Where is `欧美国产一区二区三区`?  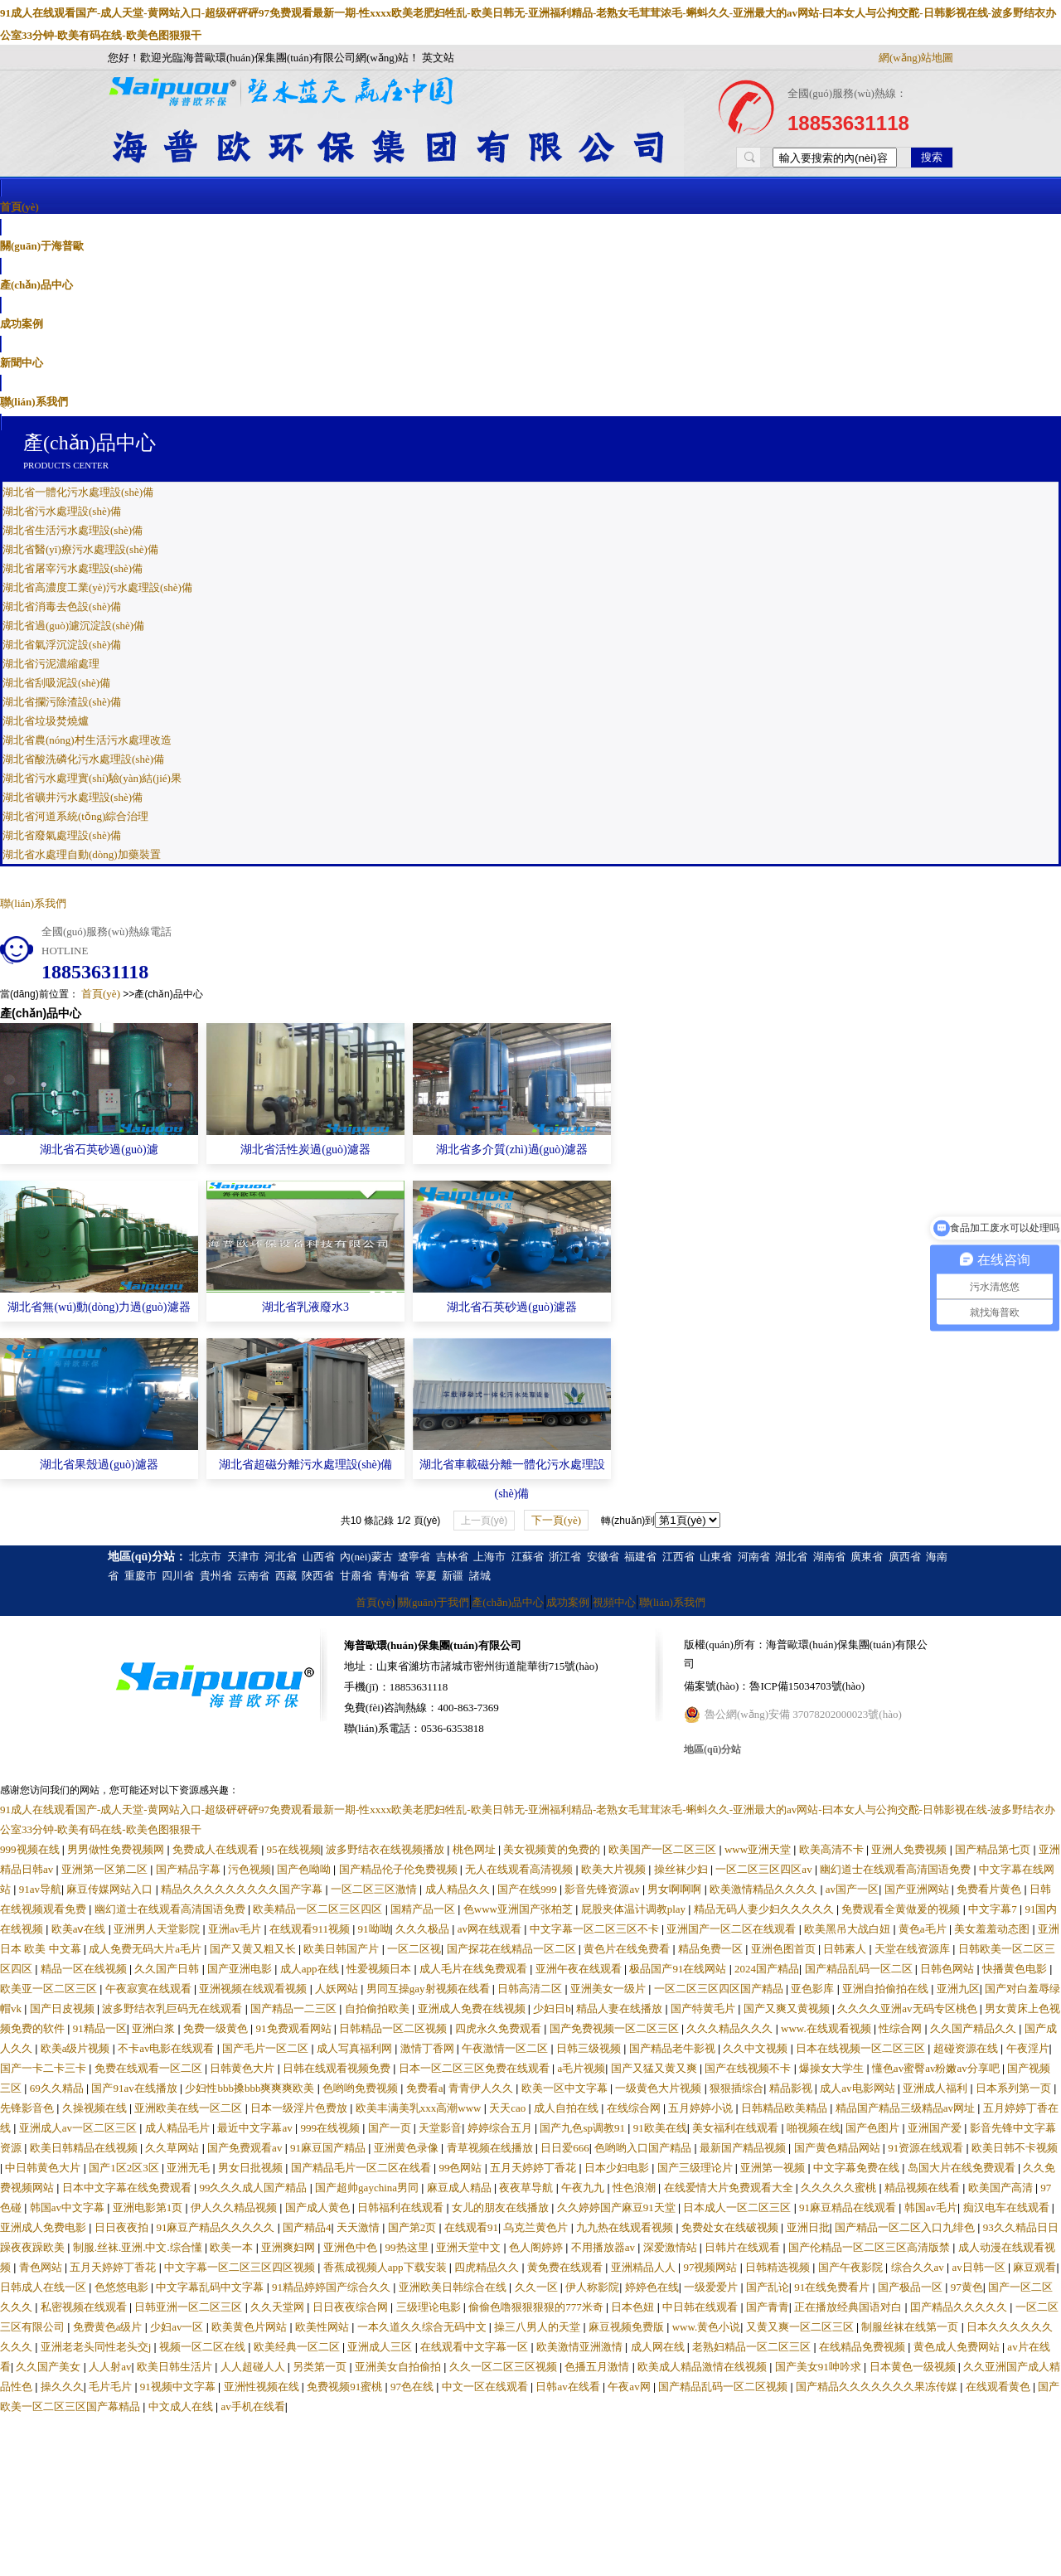 欧美国产一区二区三区 is located at coordinates (663, 1849).